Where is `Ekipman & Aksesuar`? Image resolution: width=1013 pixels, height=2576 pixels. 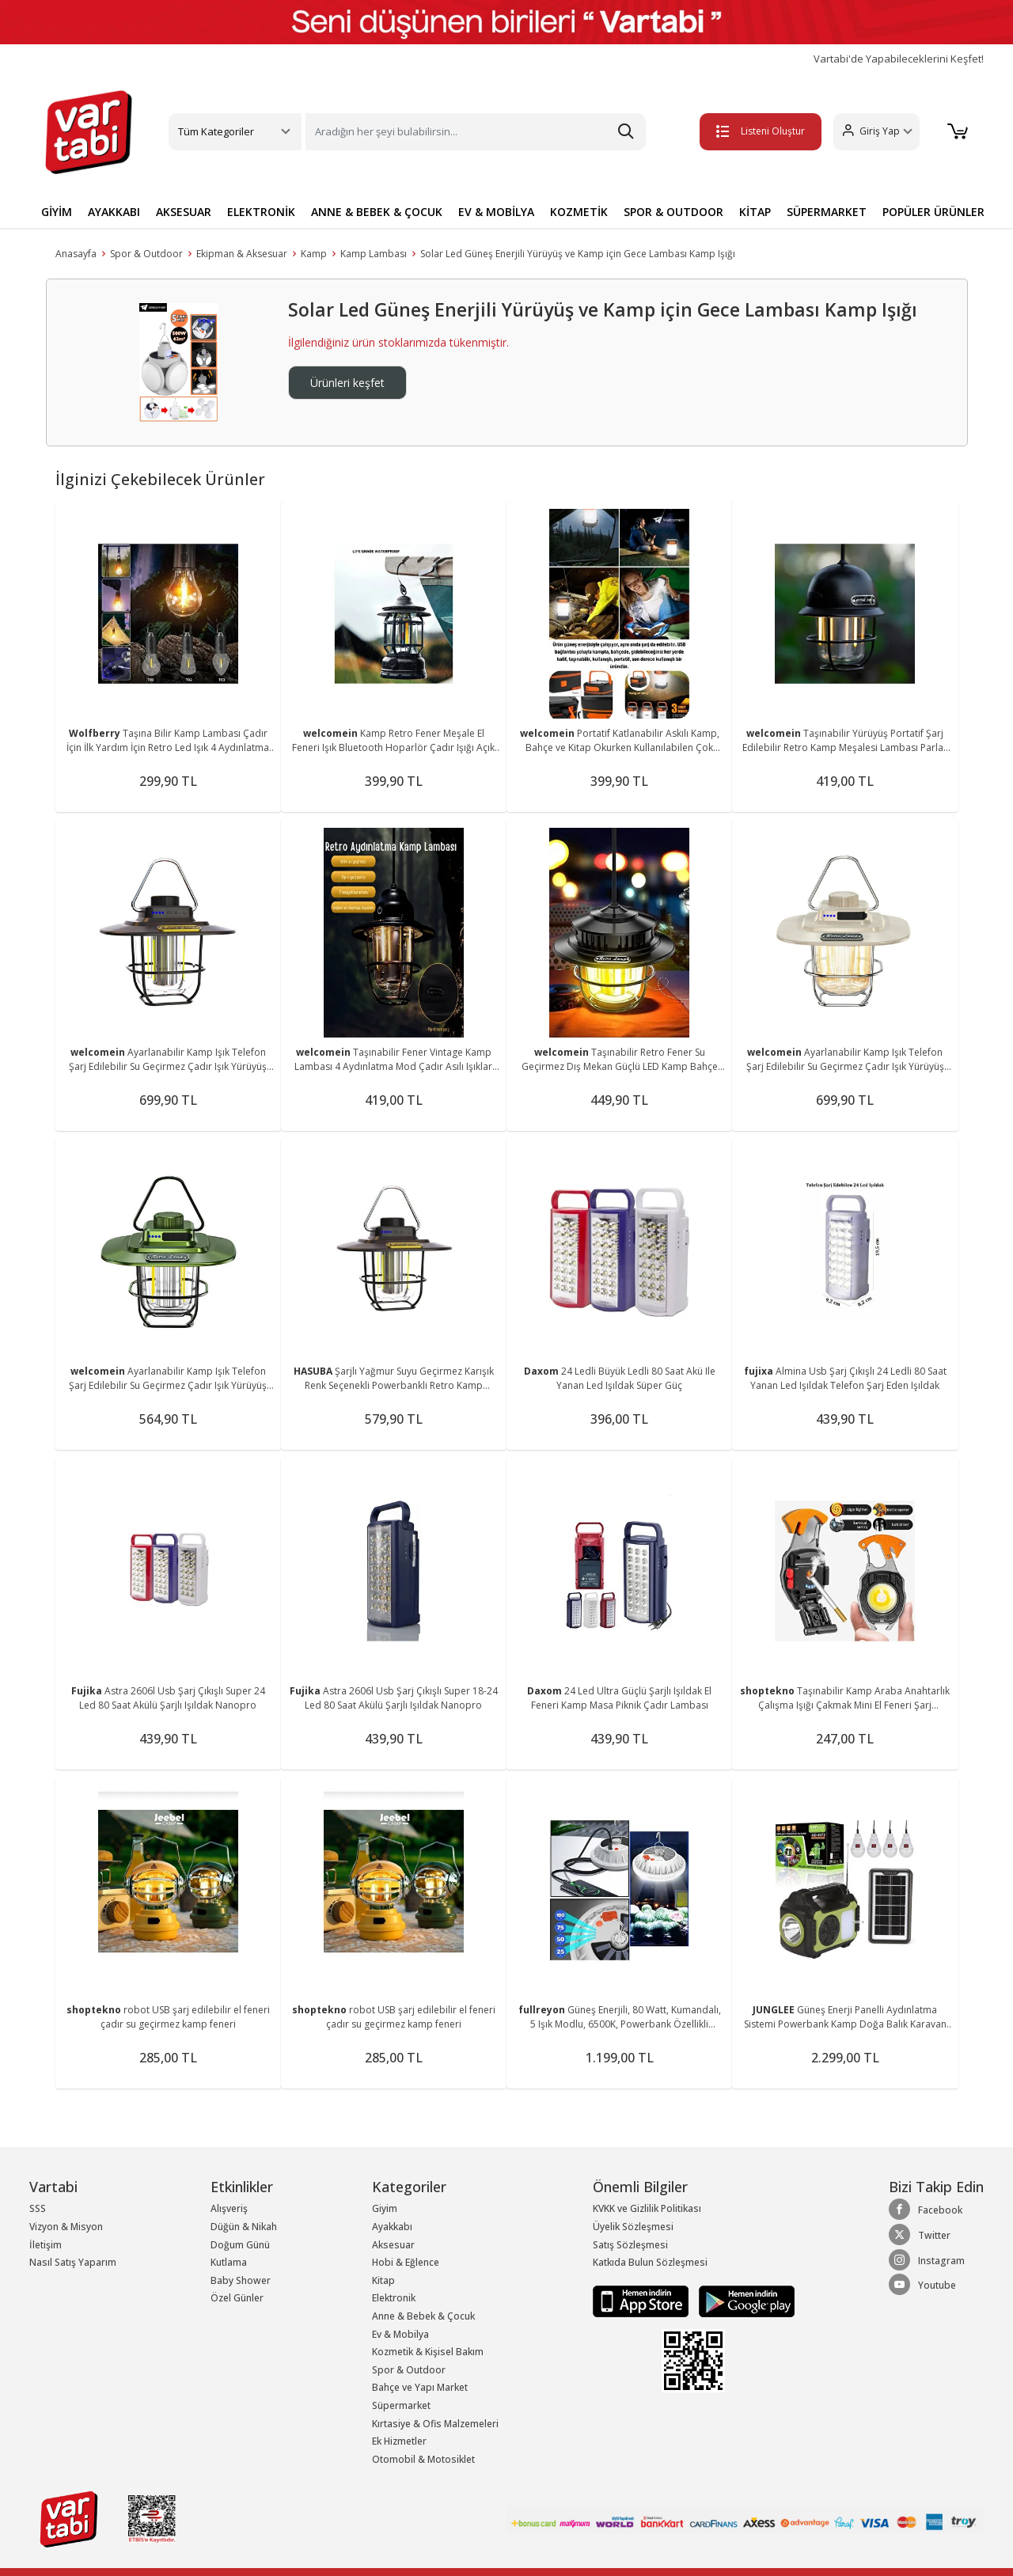 Ekipman & Aksesuar is located at coordinates (241, 253).